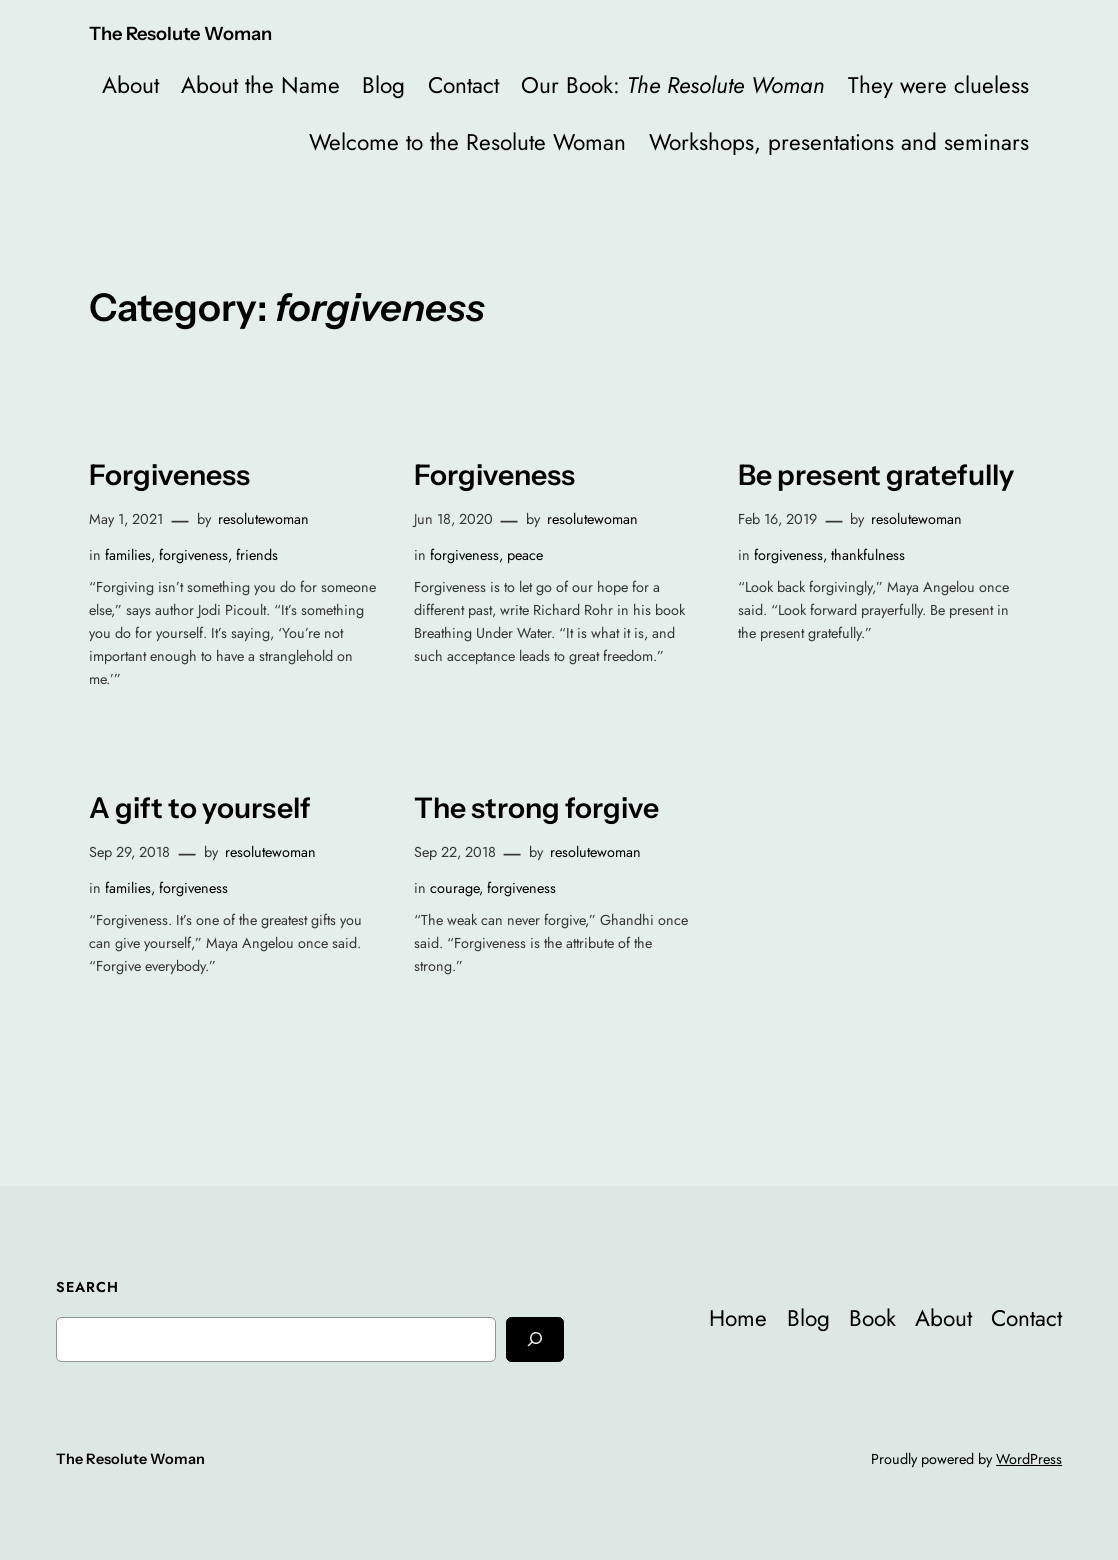 The image size is (1118, 1560). I want to click on Contact, so click(463, 85).